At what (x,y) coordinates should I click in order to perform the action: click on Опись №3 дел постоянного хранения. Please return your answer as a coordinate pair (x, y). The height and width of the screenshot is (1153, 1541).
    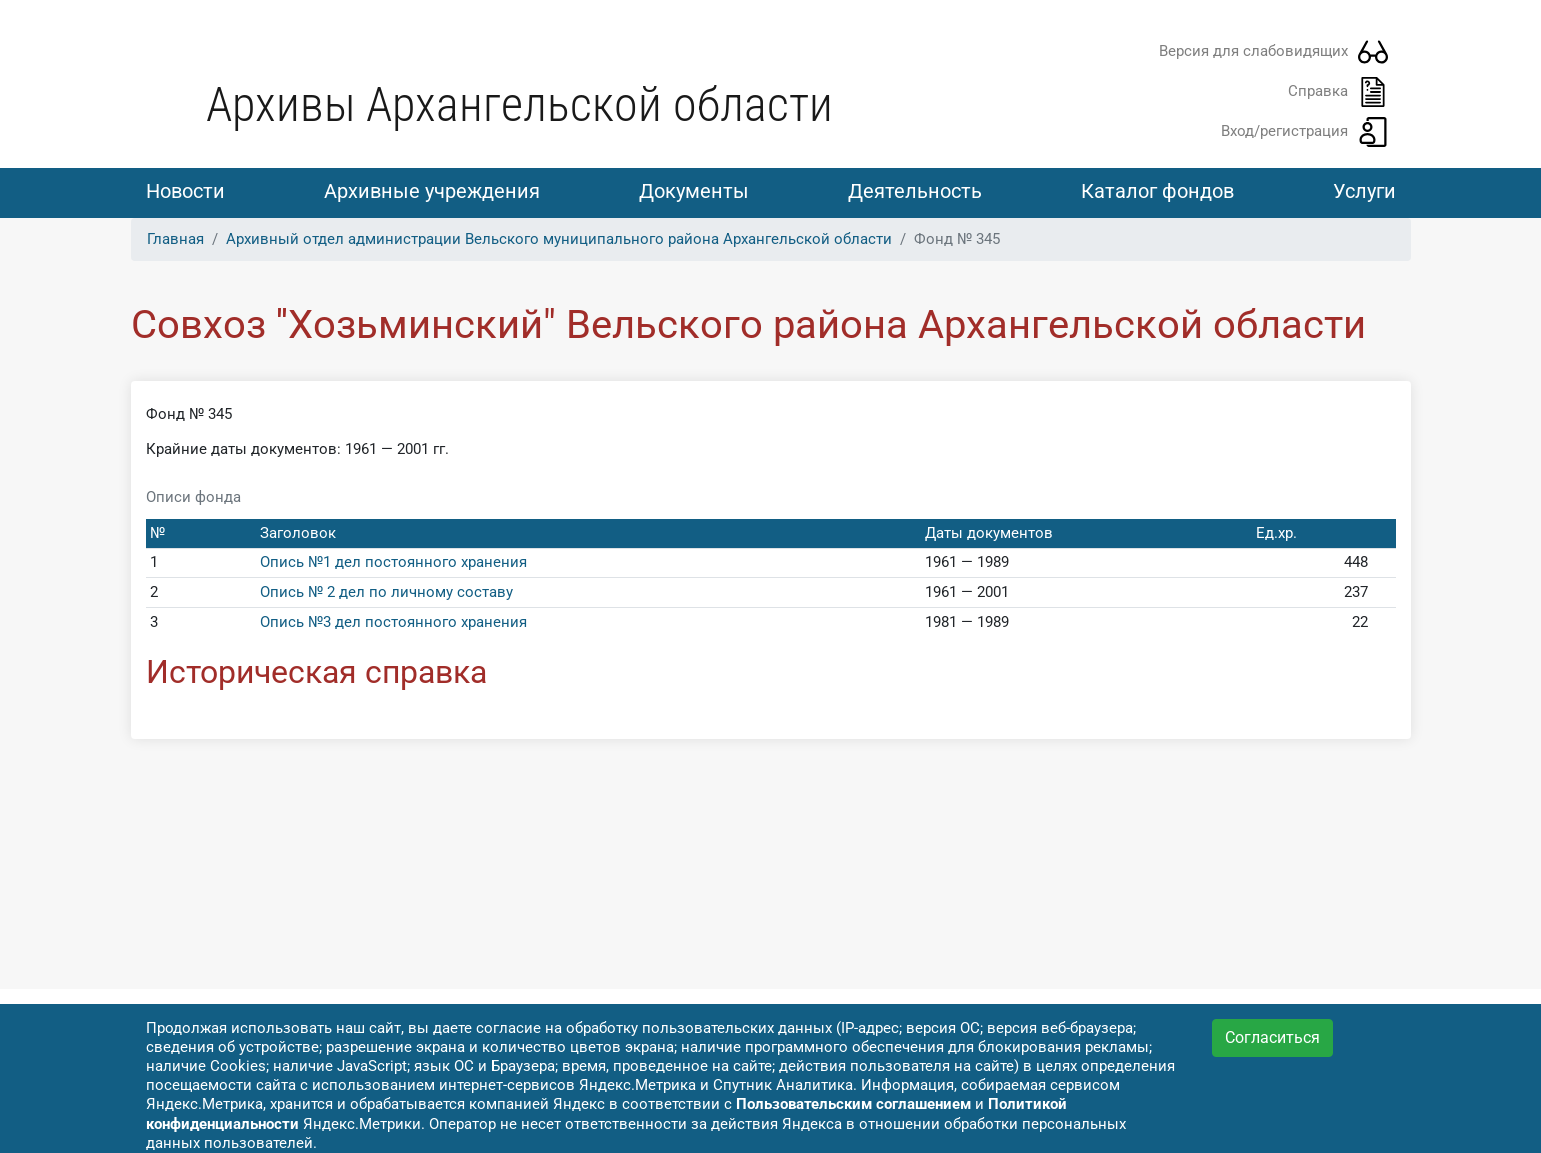
    Looking at the image, I should click on (393, 622).